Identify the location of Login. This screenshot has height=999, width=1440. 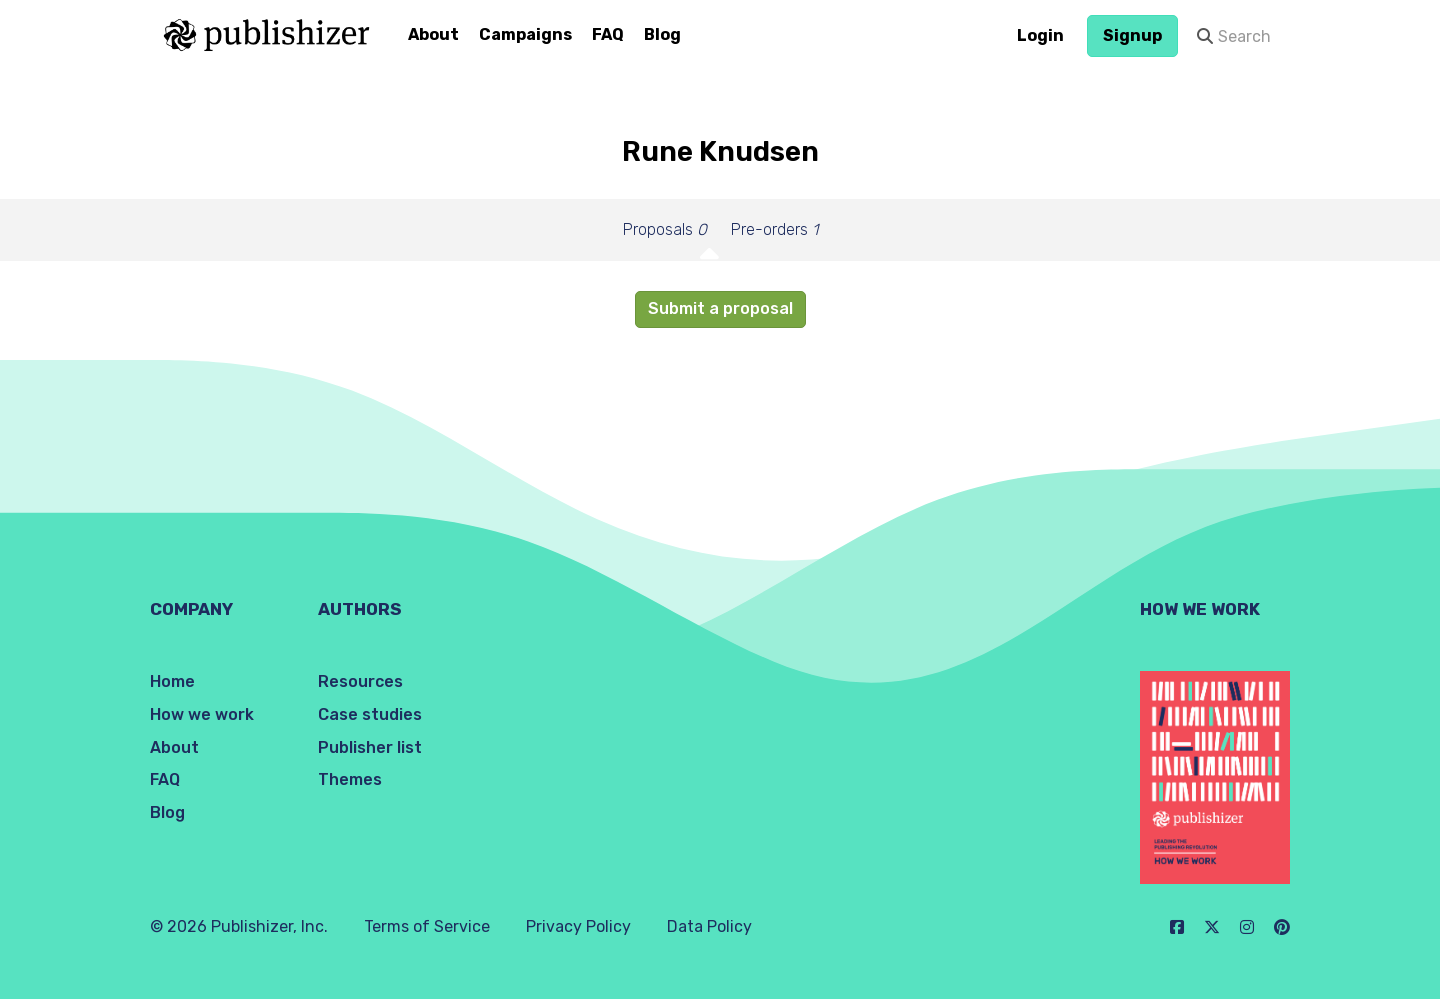
(1040, 35).